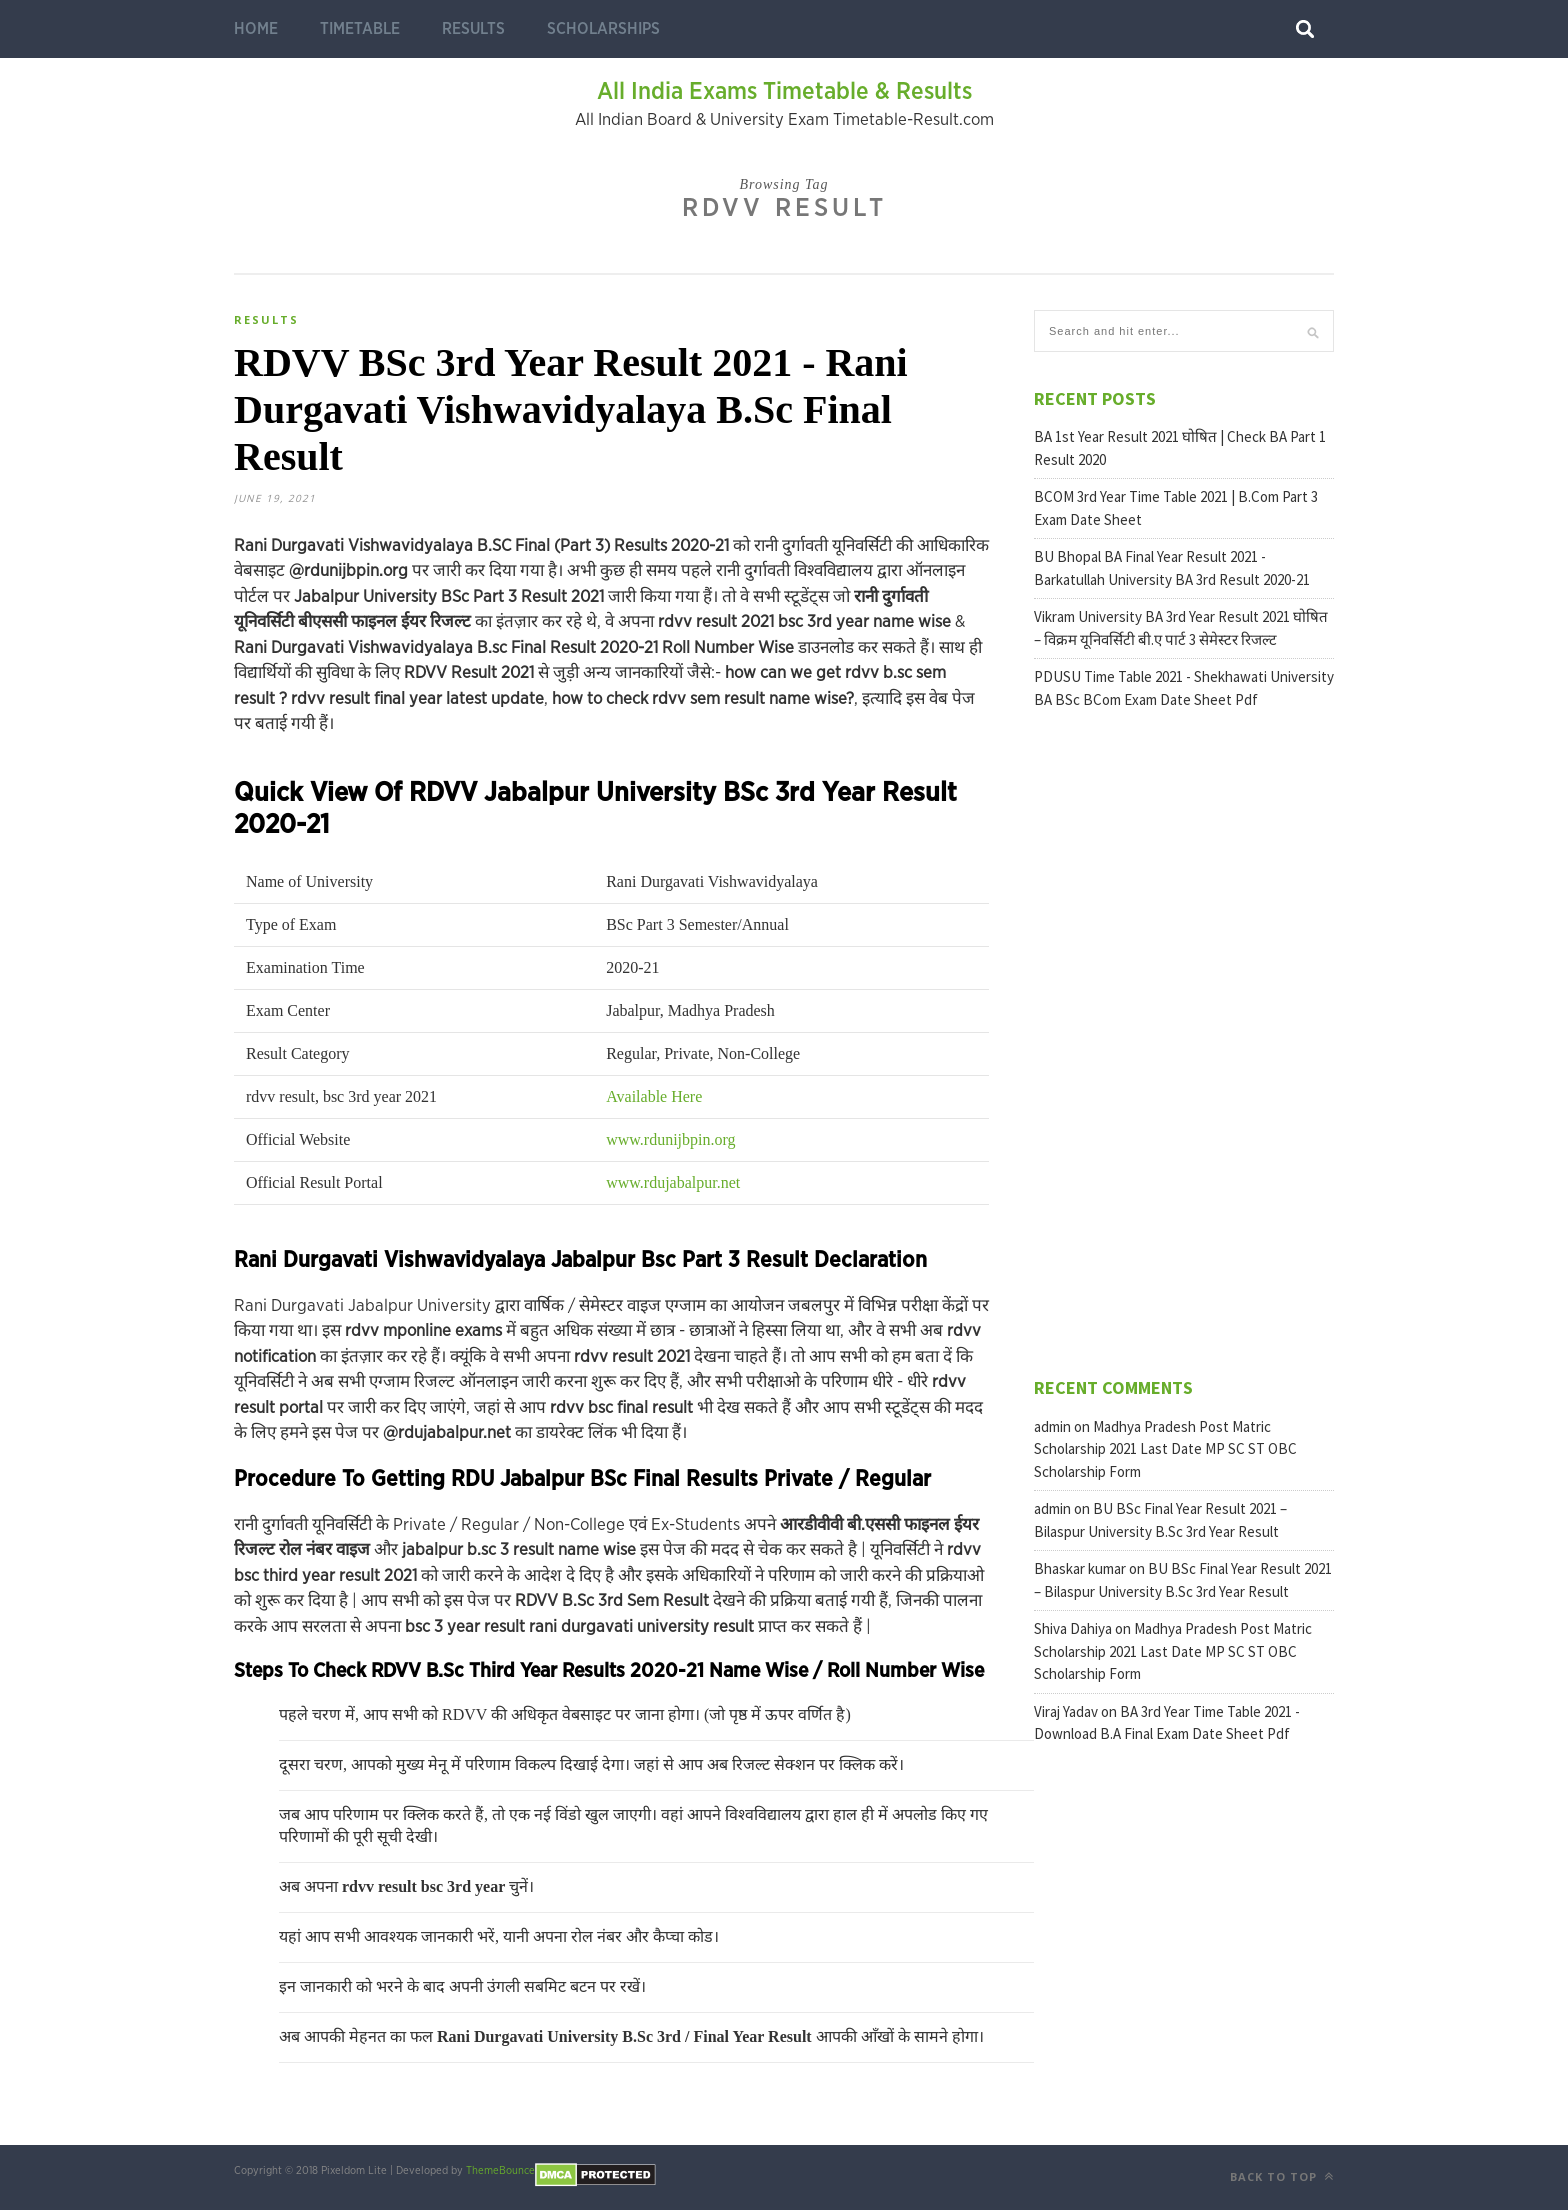 The image size is (1568, 2210). What do you see at coordinates (784, 92) in the screenshot?
I see `All India Exams Timetable & Results` at bounding box center [784, 92].